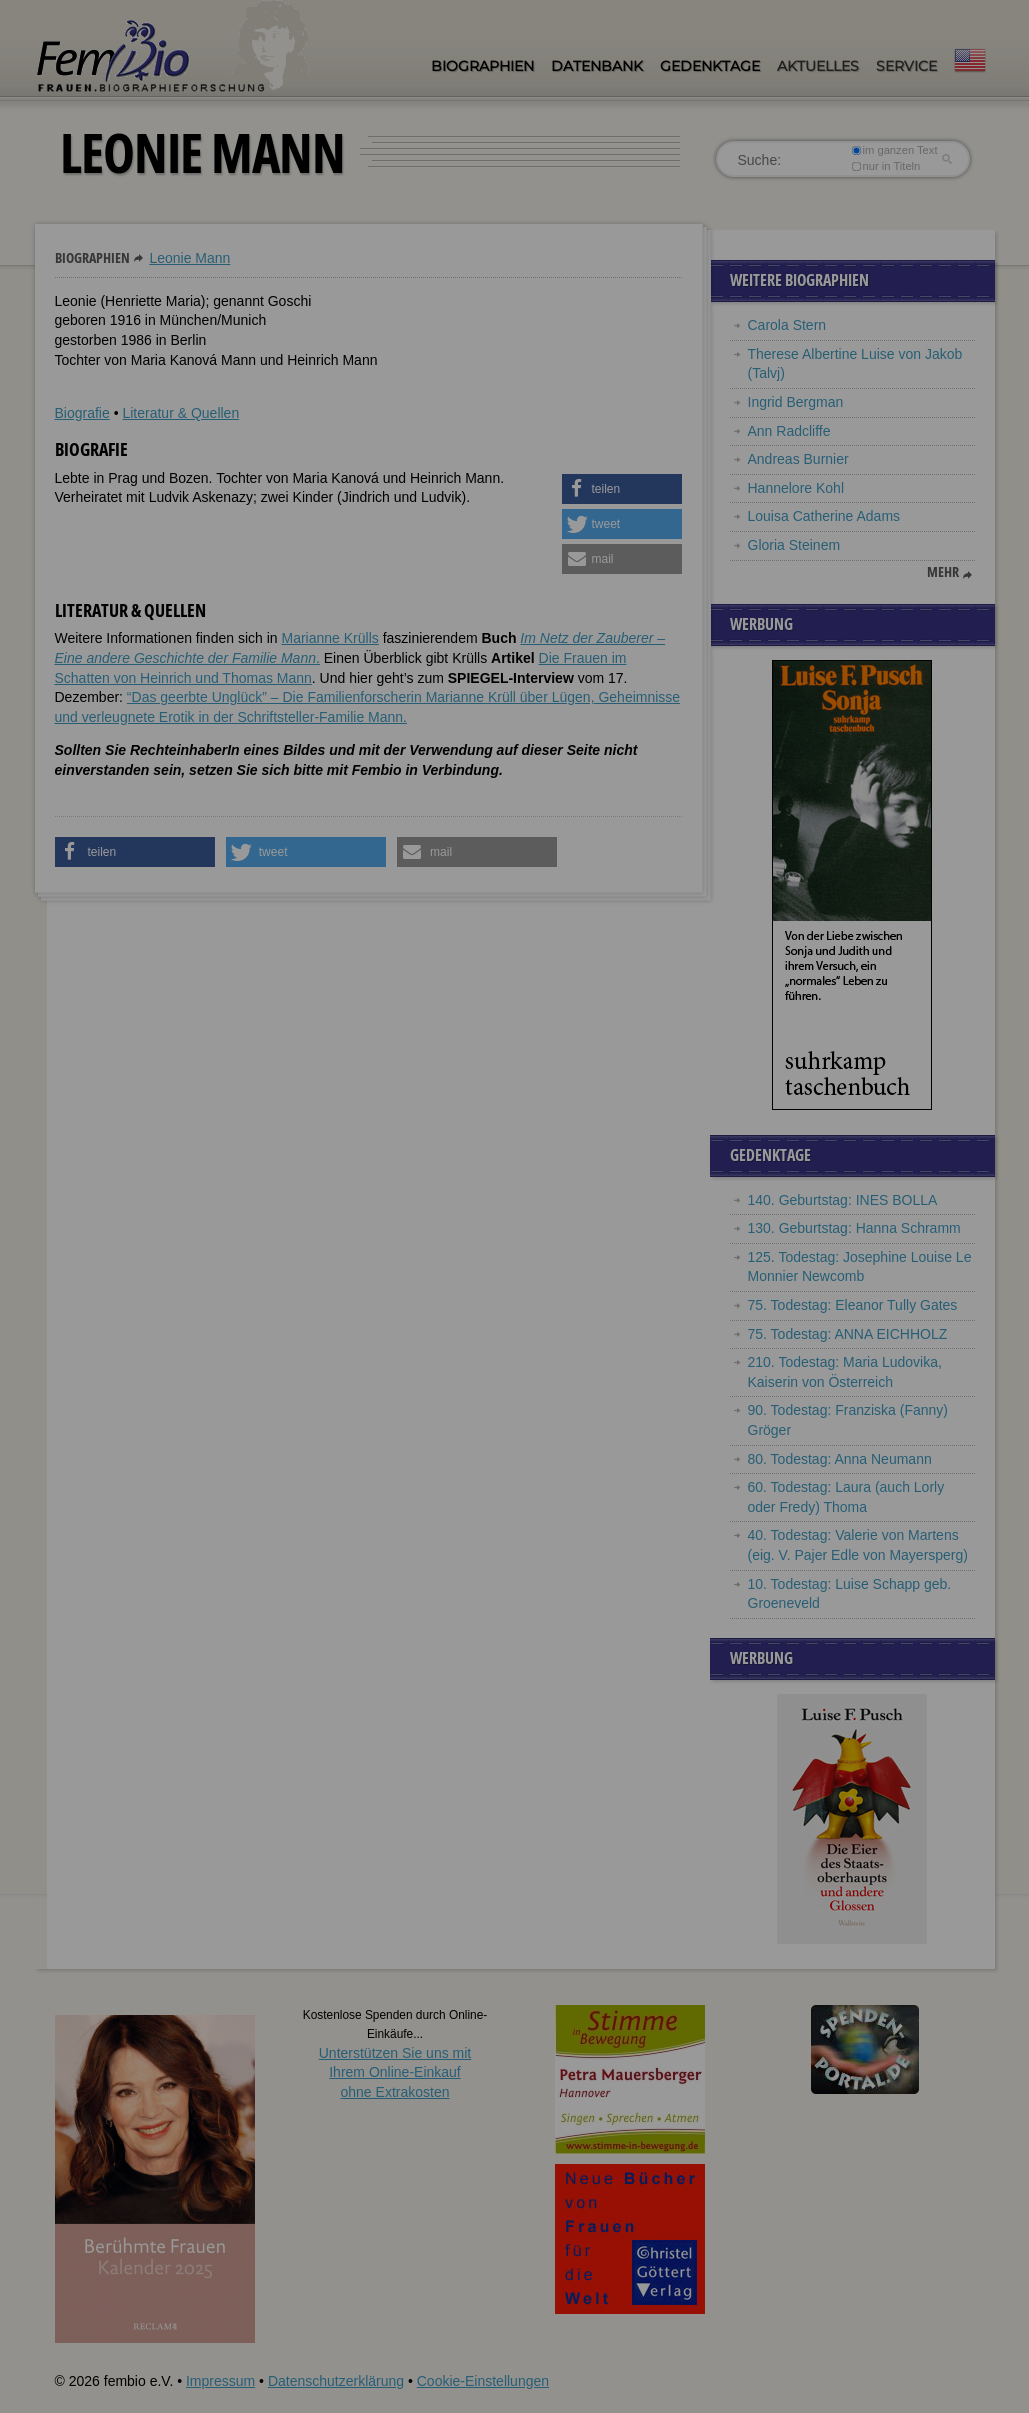 Image resolution: width=1029 pixels, height=2413 pixels. Describe the element at coordinates (848, 1334) in the screenshot. I see `75. Todestag: ANNA EICHHOLZ` at that location.